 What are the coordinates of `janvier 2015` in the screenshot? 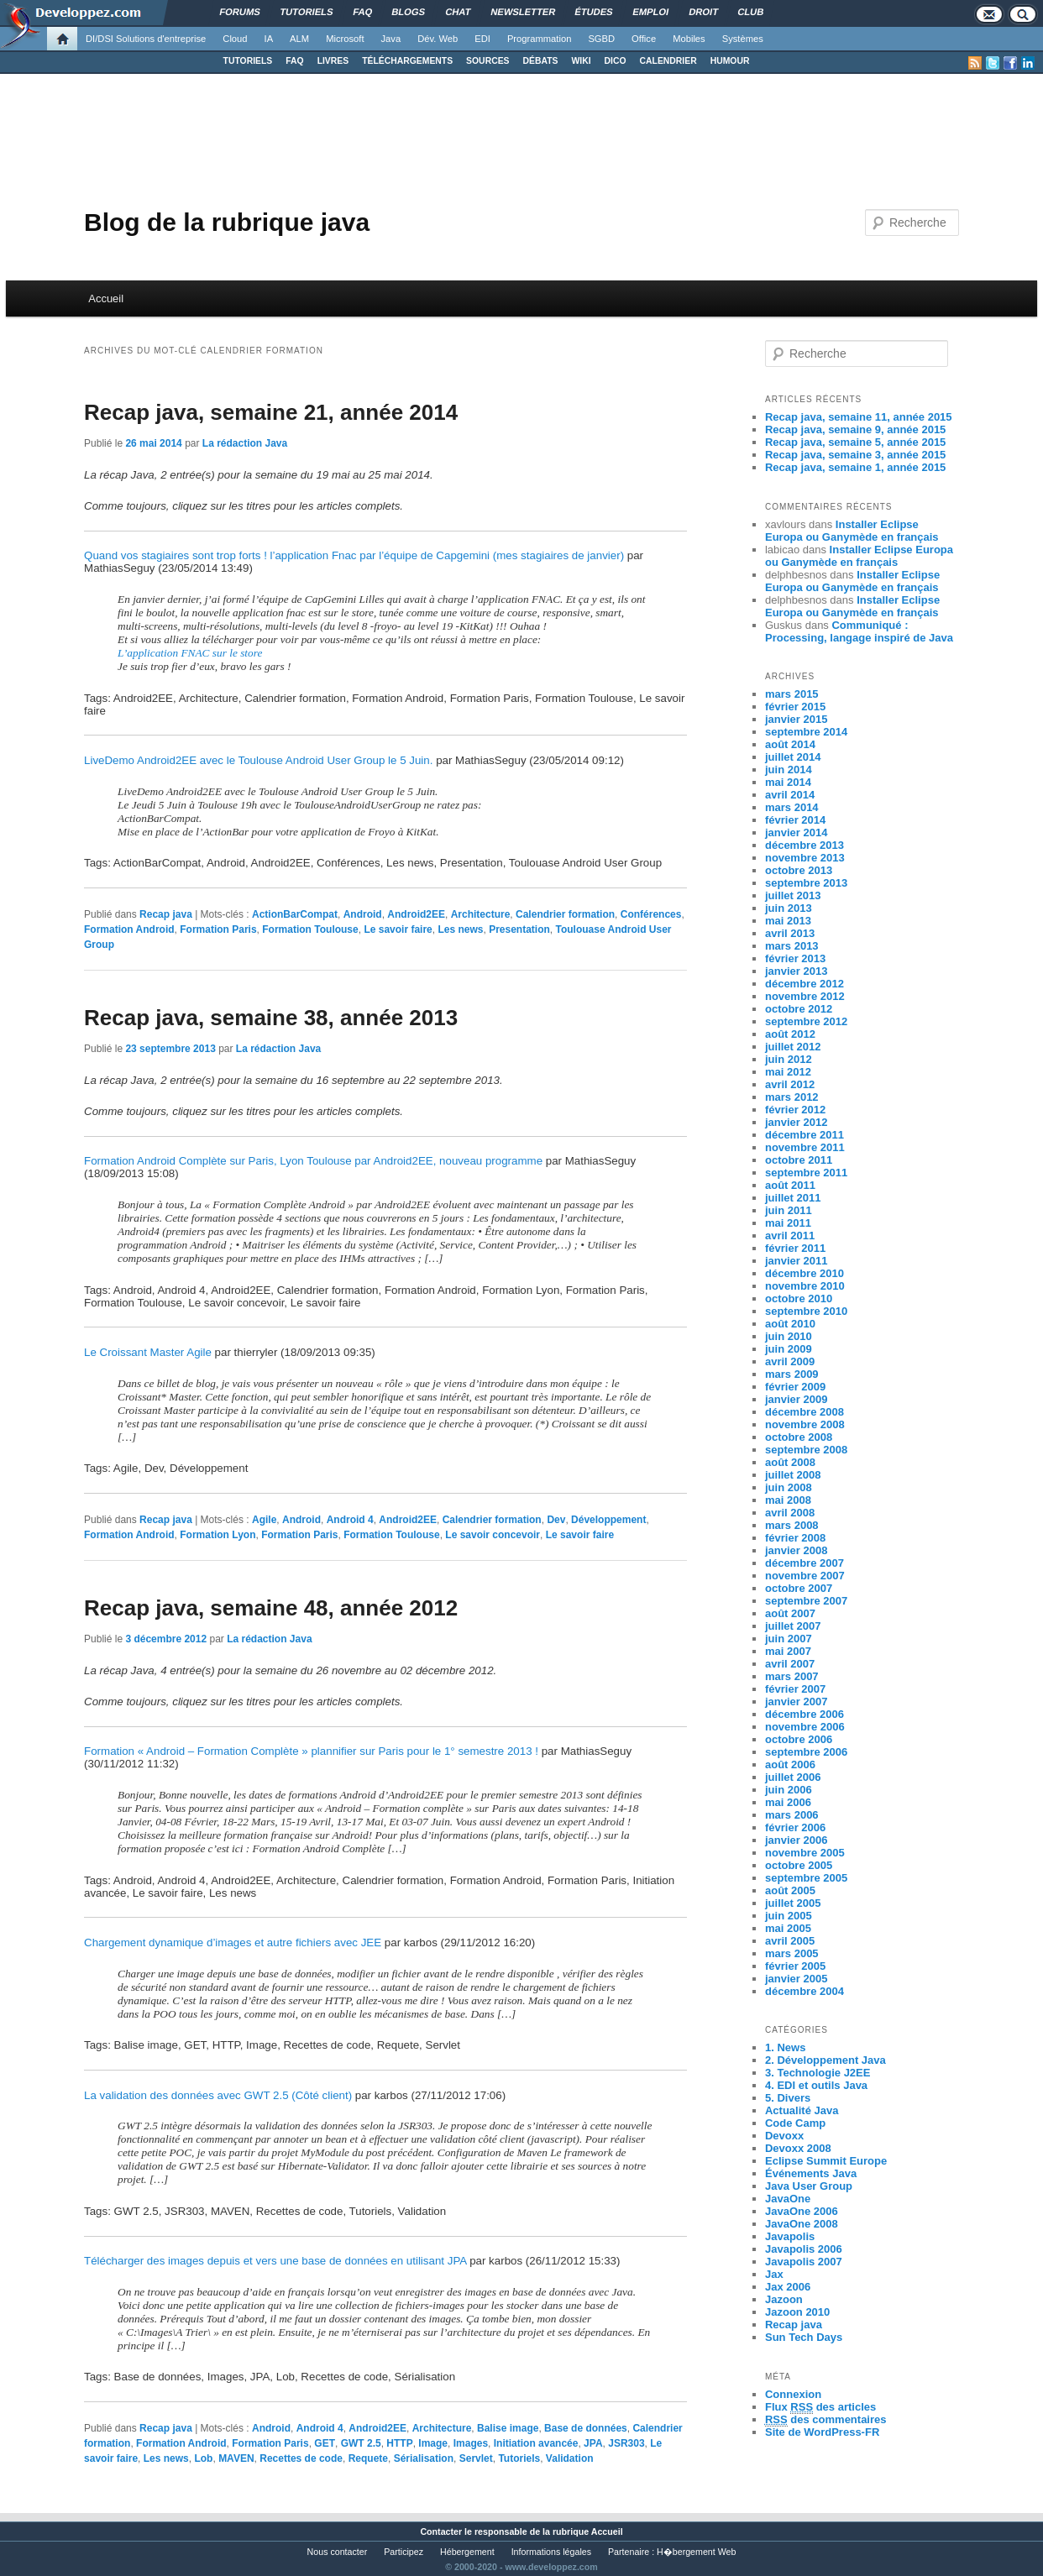 It's located at (796, 719).